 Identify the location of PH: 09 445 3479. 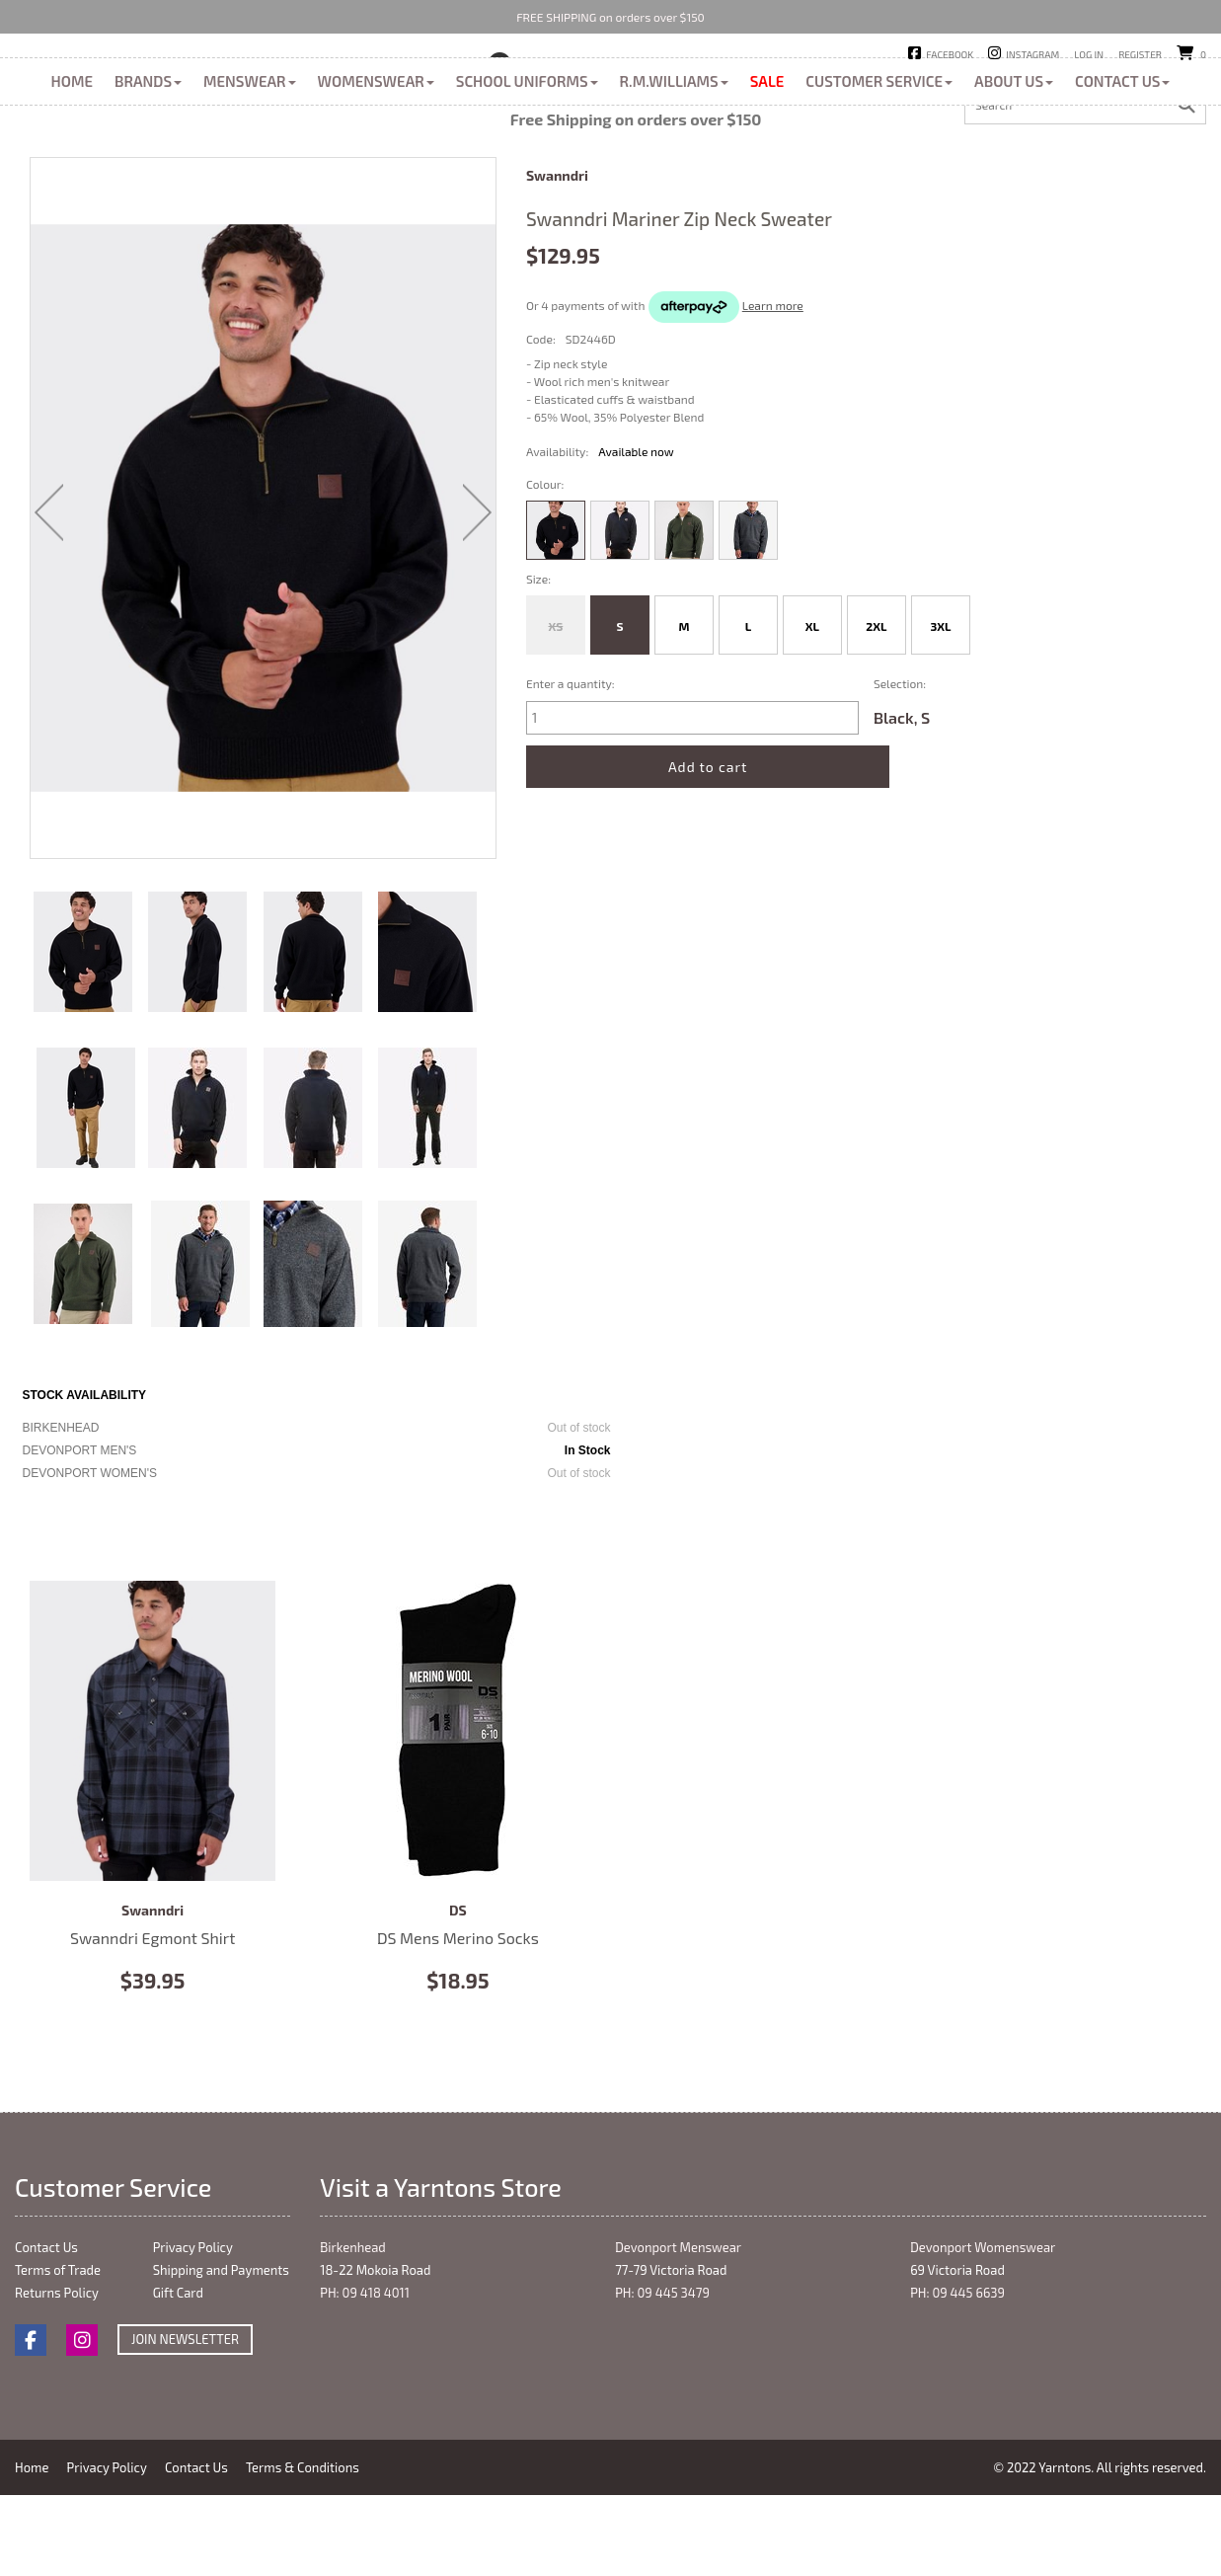
(662, 2381).